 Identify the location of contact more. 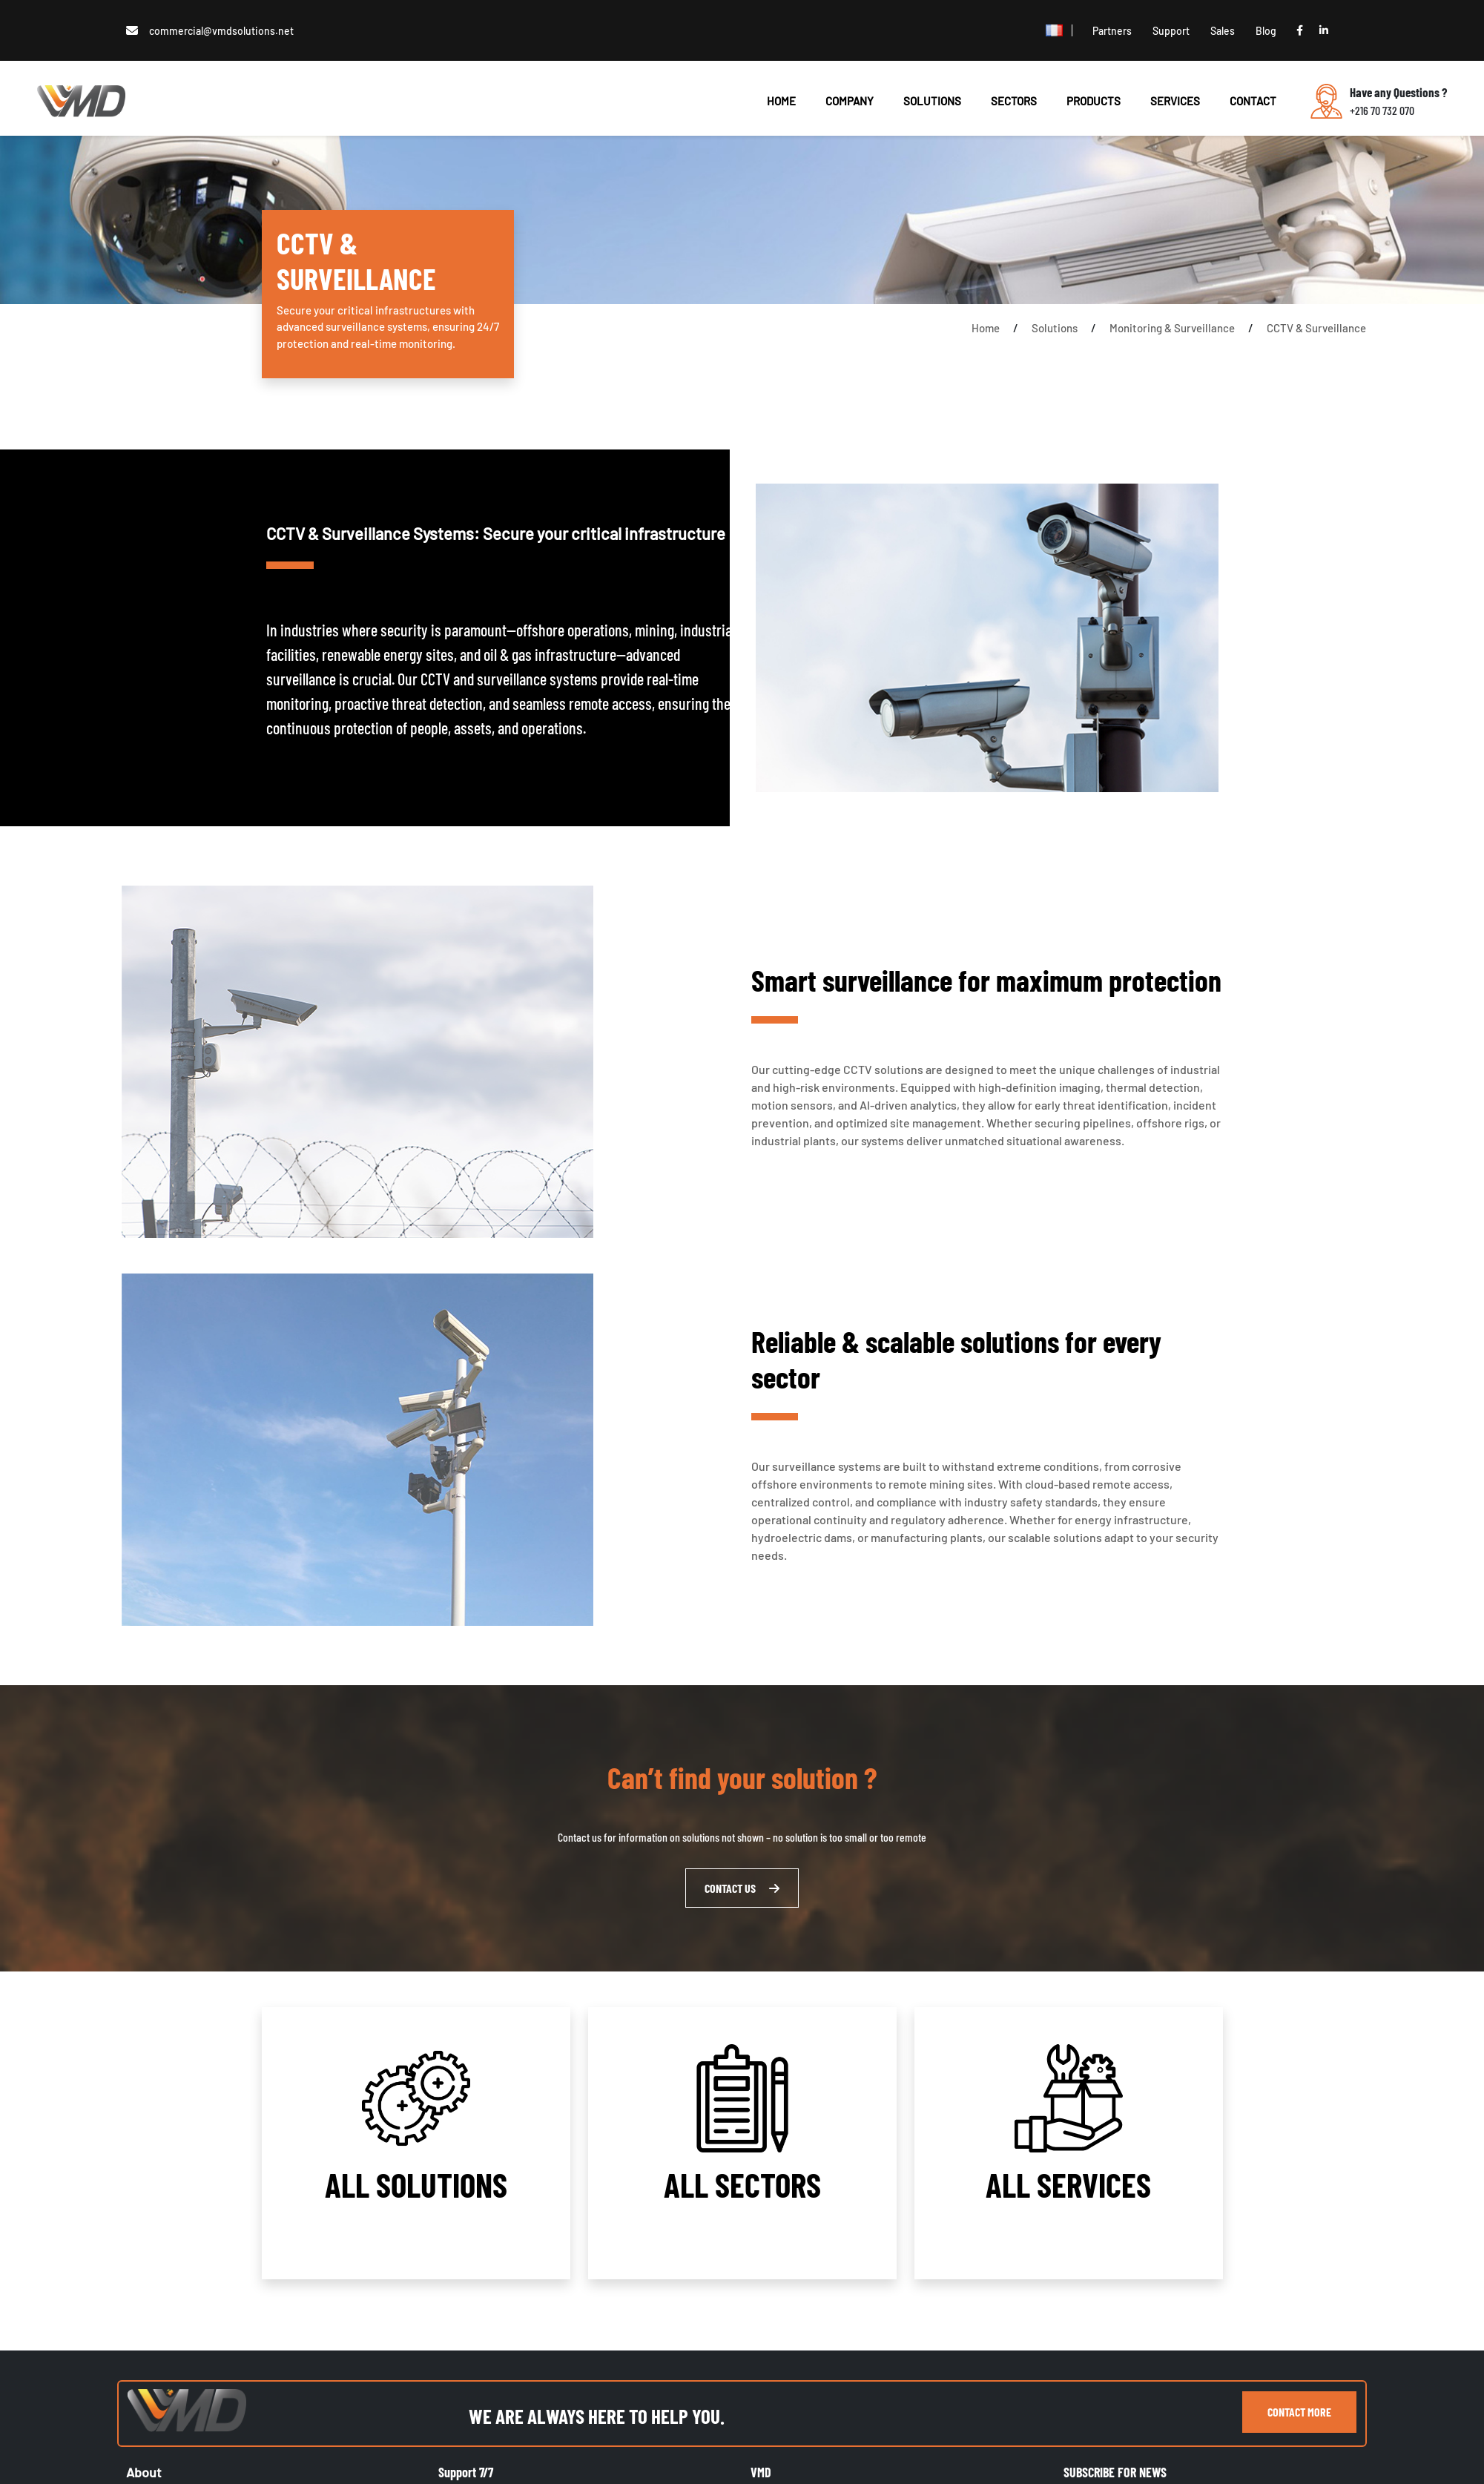
(1299, 2412).